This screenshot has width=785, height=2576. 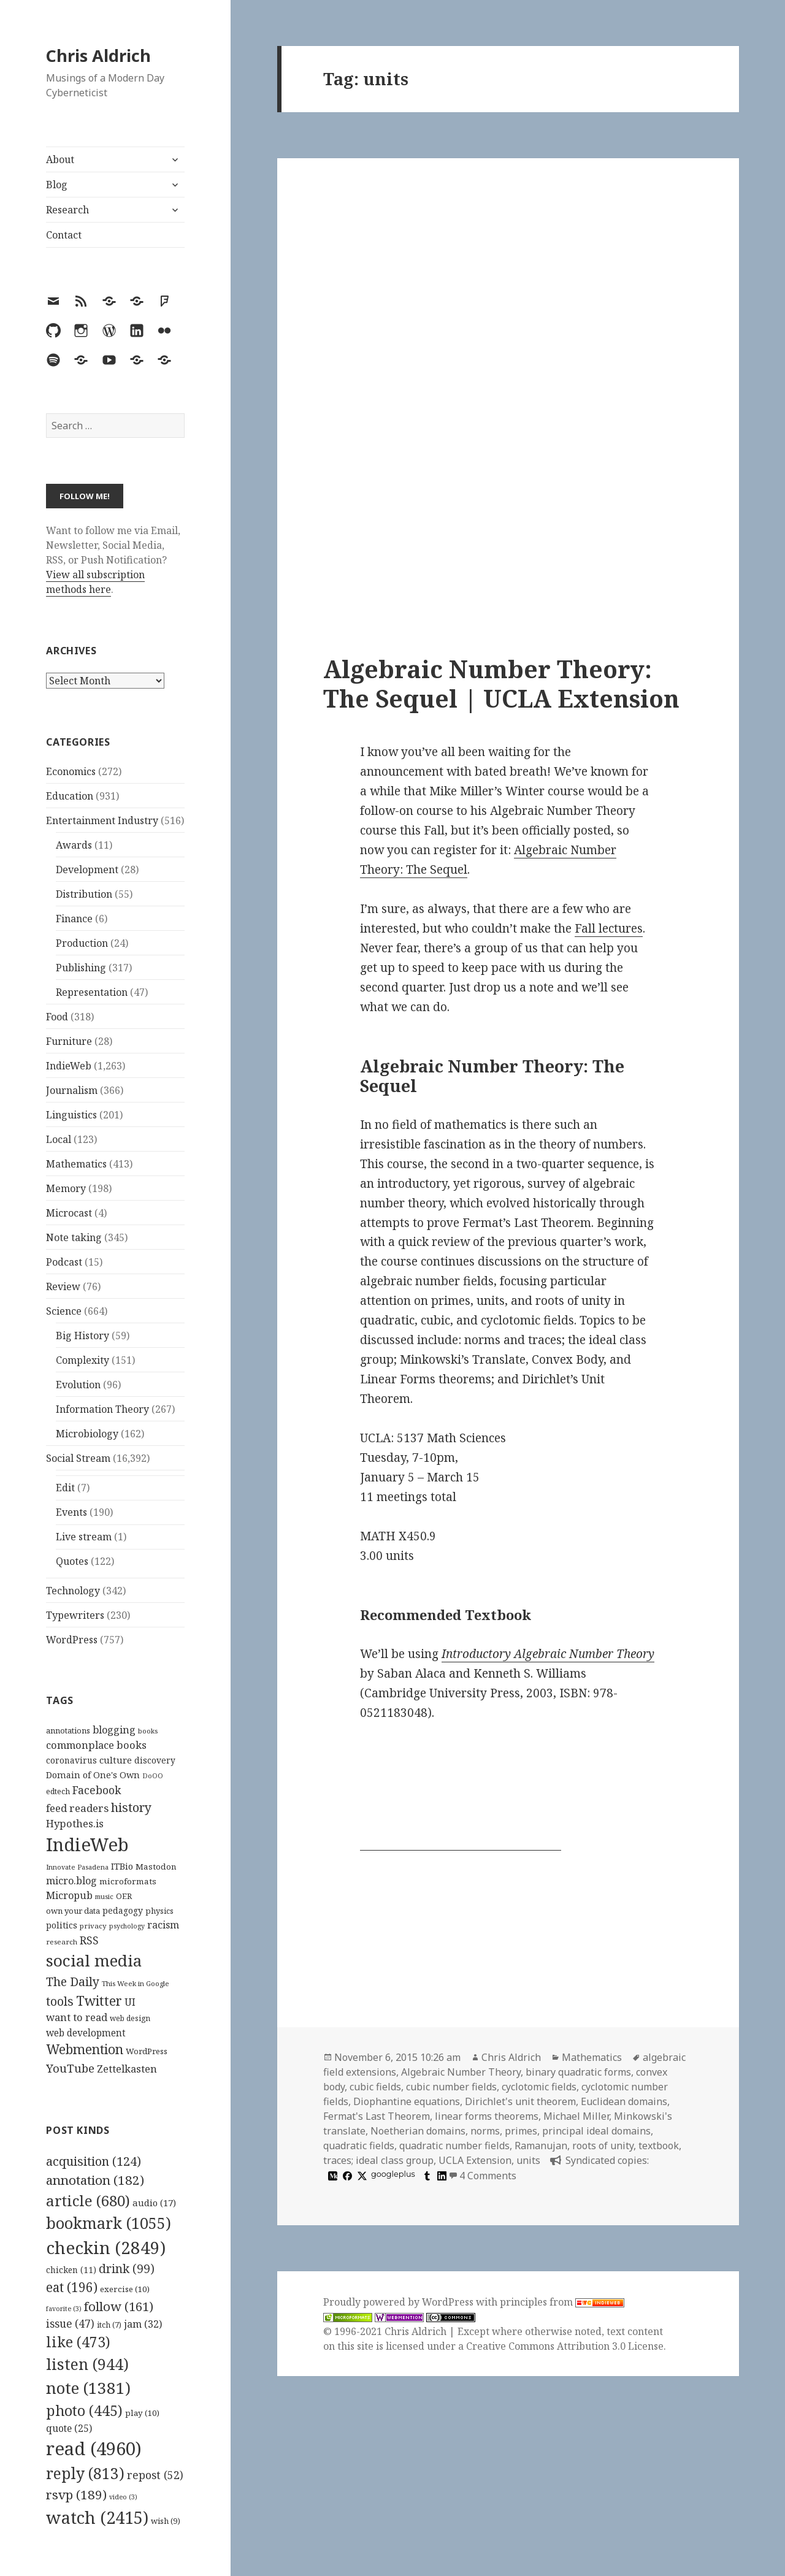 I want to click on Twitter [Twitter (324 items)], so click(x=99, y=2000).